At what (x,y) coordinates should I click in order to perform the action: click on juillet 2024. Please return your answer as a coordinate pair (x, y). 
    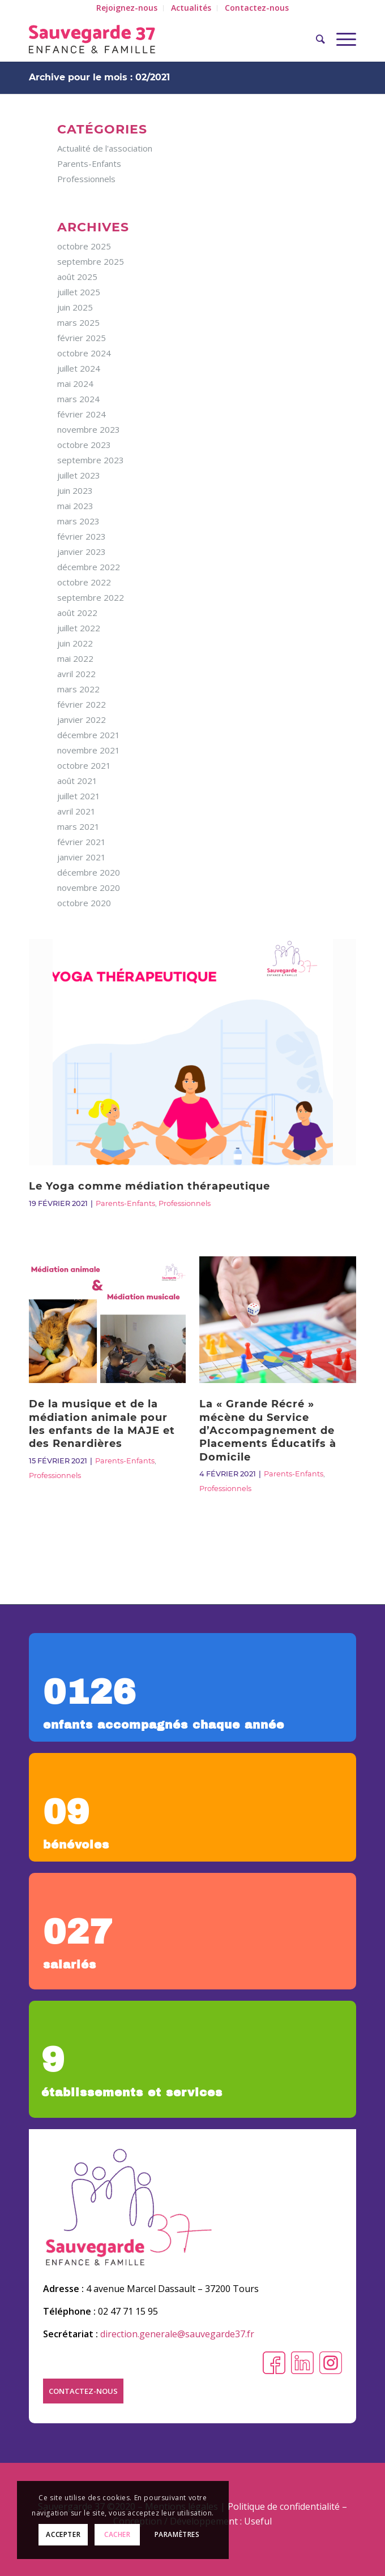
    Looking at the image, I should click on (78, 368).